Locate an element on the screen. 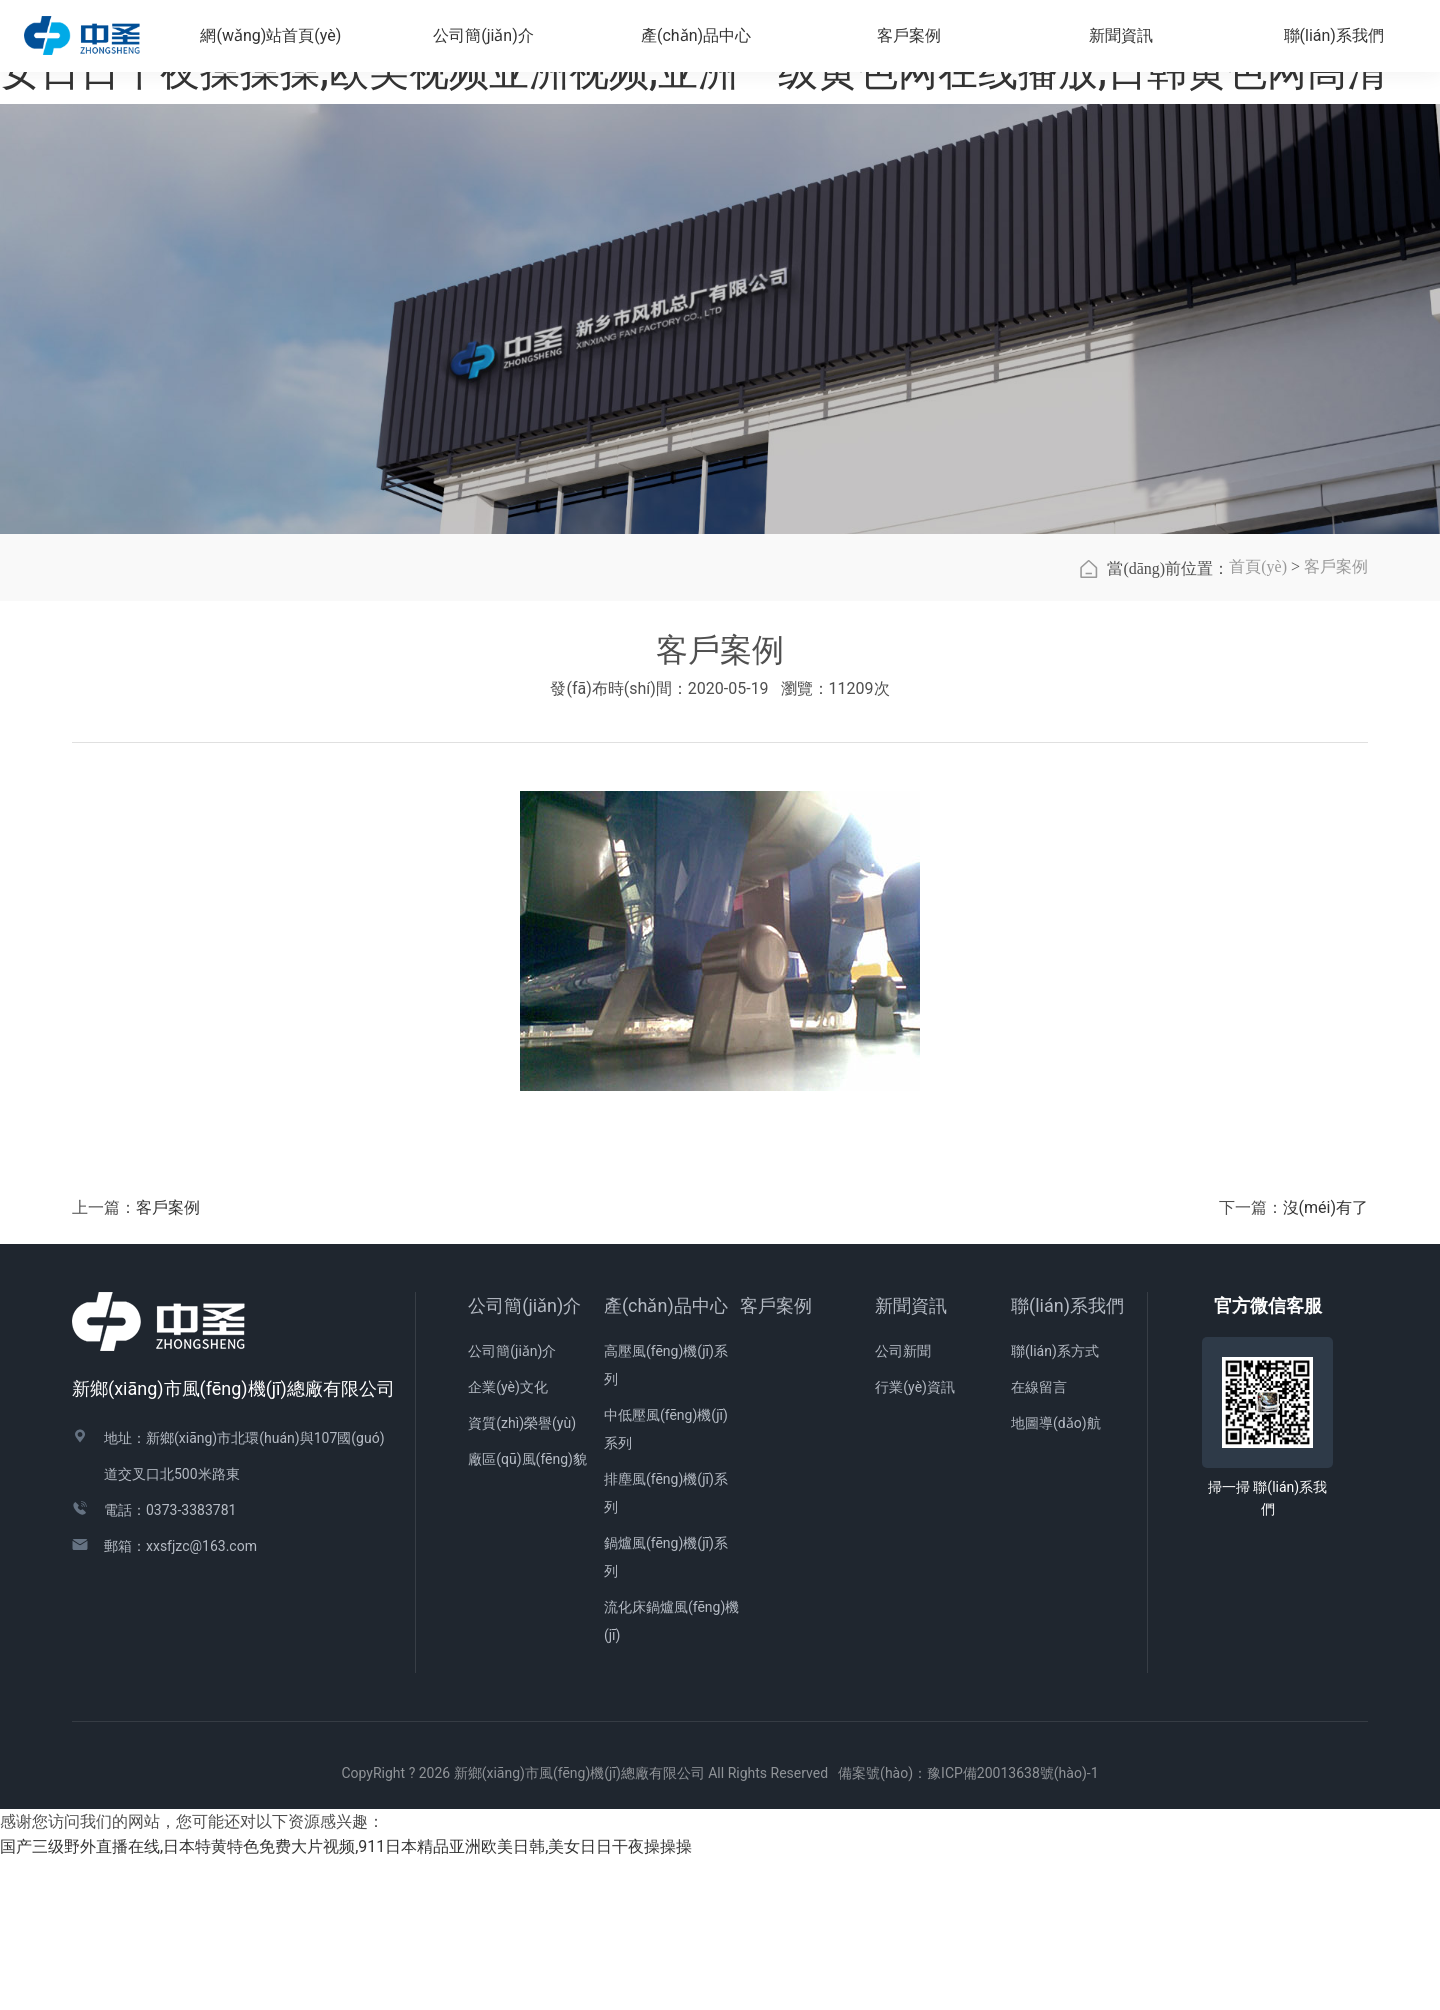  廠區(qū)風(fēng)貌 is located at coordinates (527, 1609).